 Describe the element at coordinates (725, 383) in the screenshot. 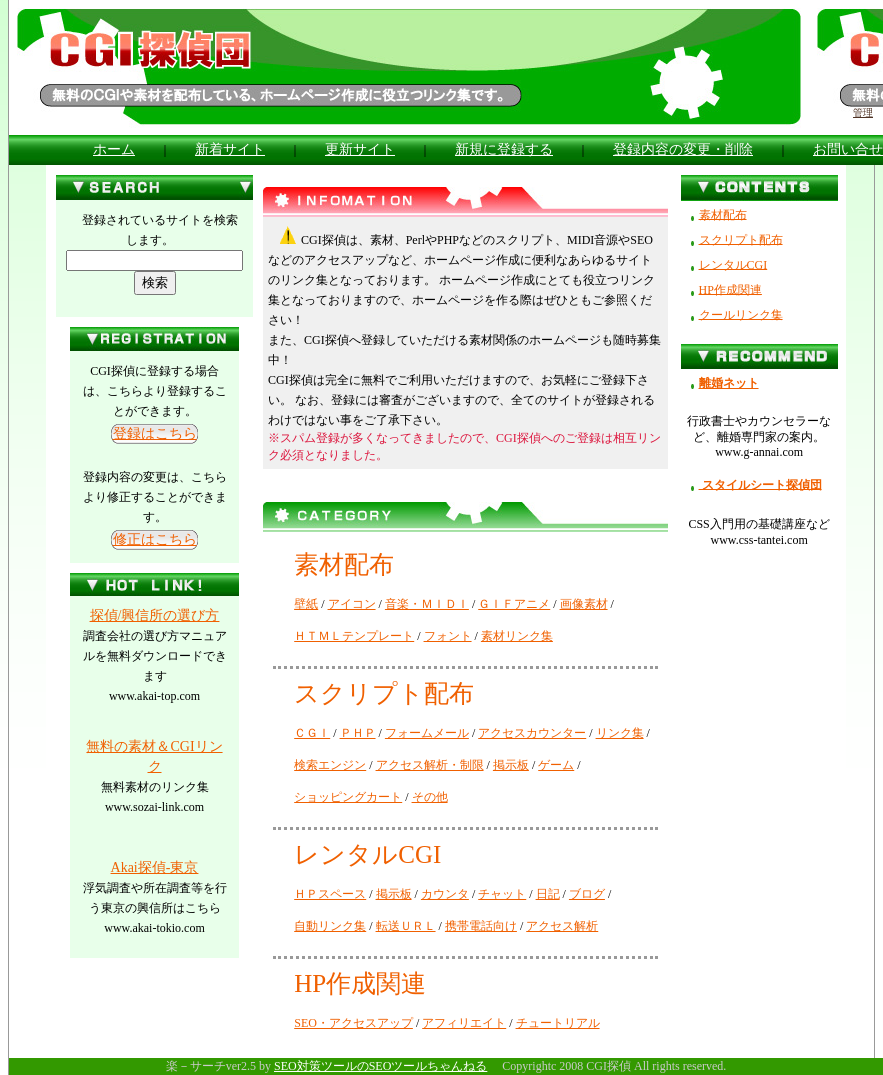

I see `離婚ネット` at that location.